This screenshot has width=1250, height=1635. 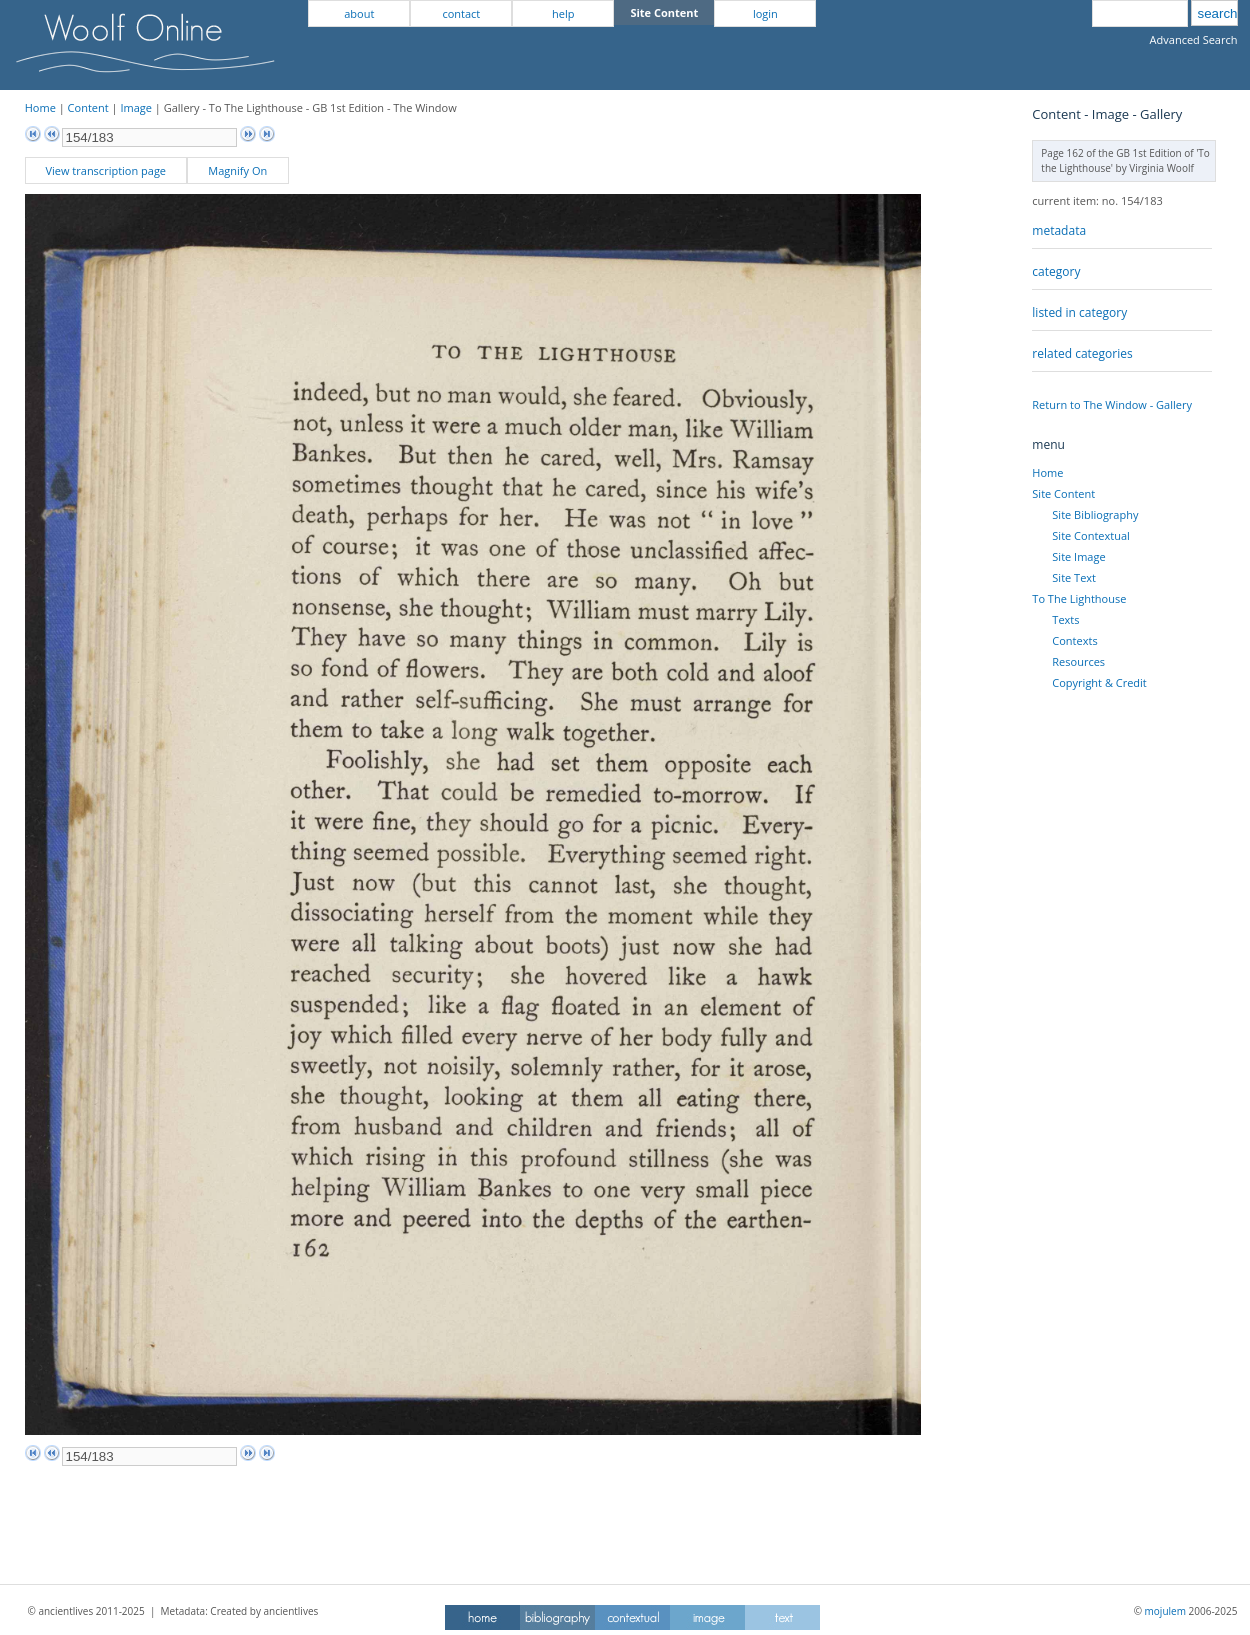 I want to click on help, so click(x=563, y=13).